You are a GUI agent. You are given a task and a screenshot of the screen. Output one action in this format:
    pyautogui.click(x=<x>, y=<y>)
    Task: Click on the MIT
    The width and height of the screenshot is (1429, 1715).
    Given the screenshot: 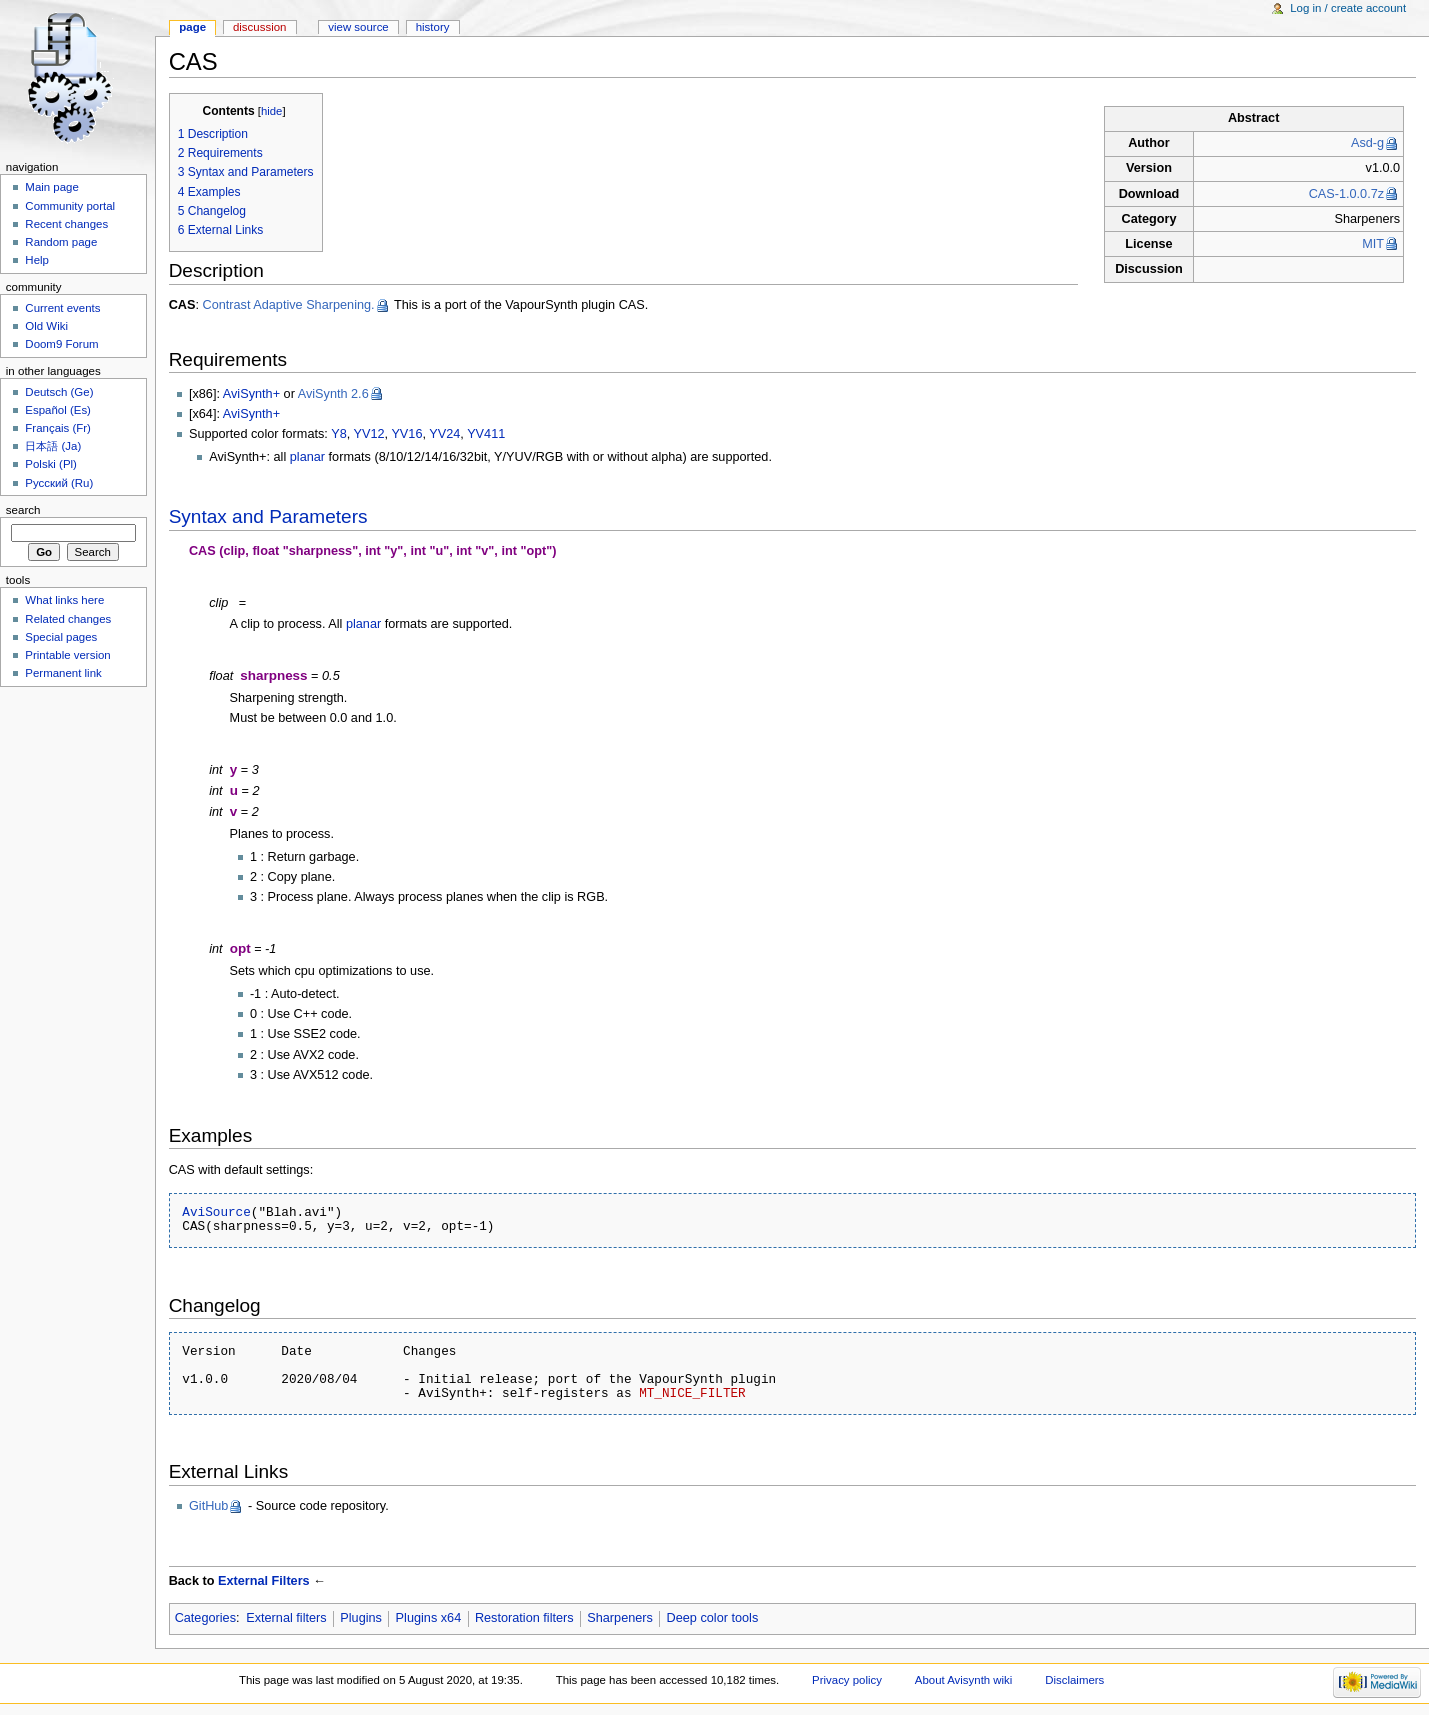 What is the action you would take?
    pyautogui.click(x=1373, y=244)
    